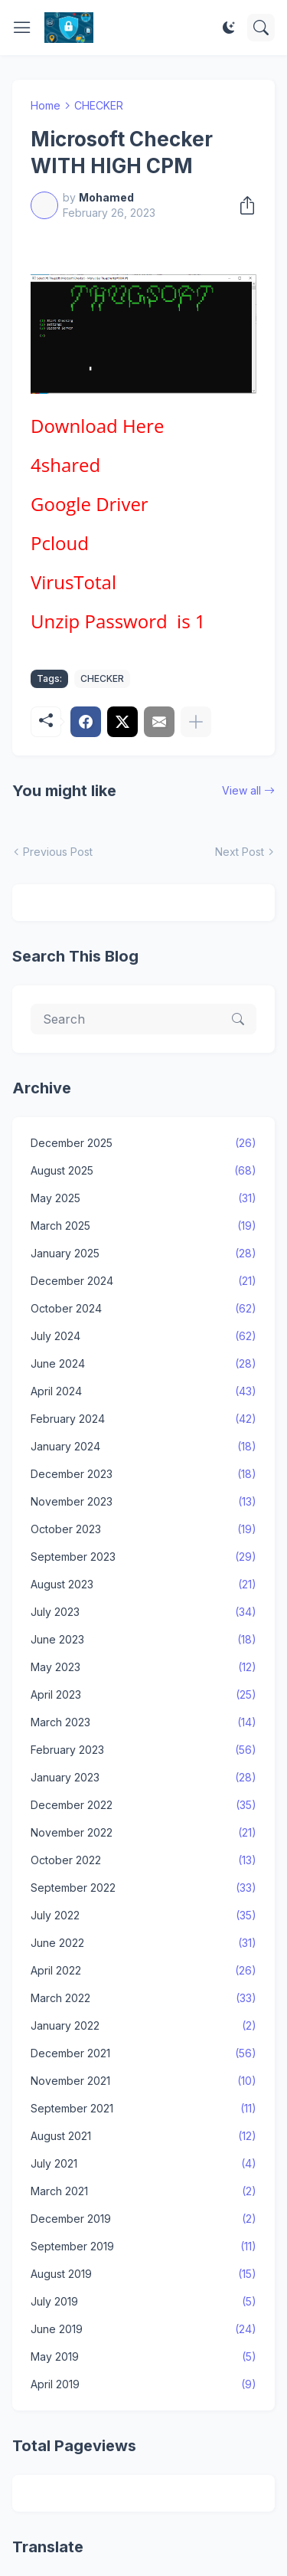  What do you see at coordinates (143, 1253) in the screenshot?
I see `January 2025` at bounding box center [143, 1253].